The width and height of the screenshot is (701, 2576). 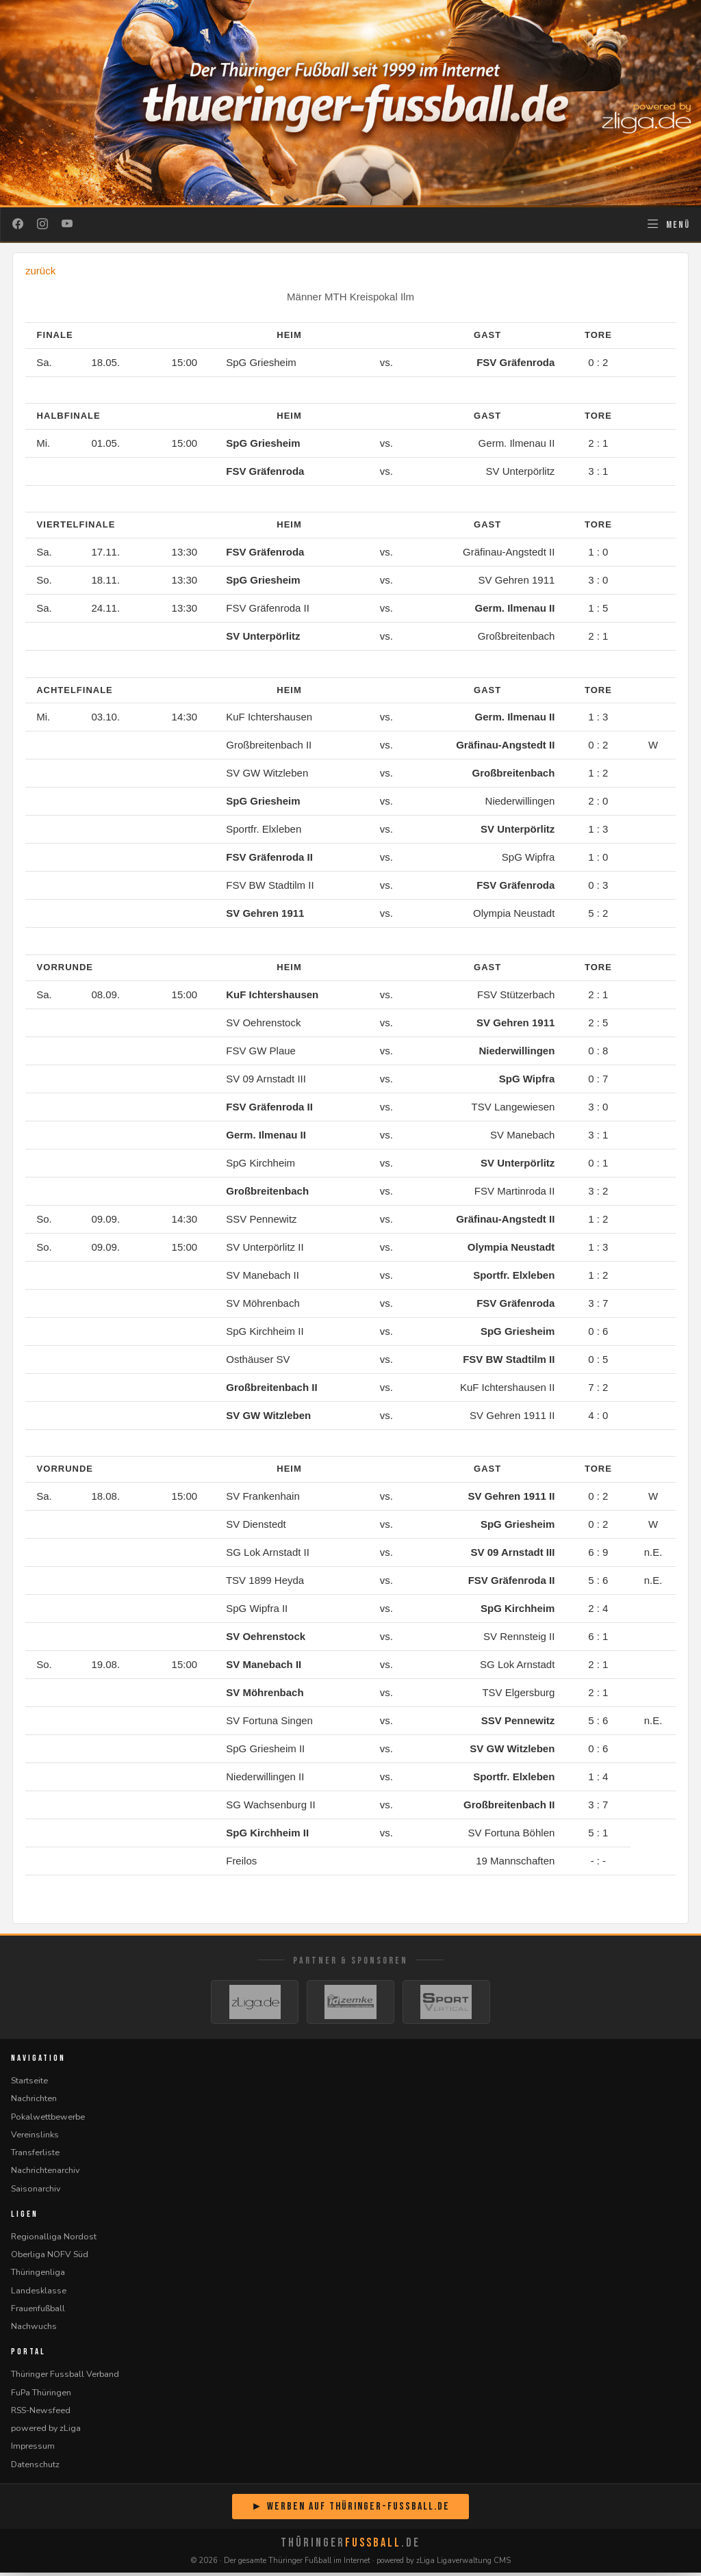 I want to click on Datenschutz, so click(x=35, y=2467).